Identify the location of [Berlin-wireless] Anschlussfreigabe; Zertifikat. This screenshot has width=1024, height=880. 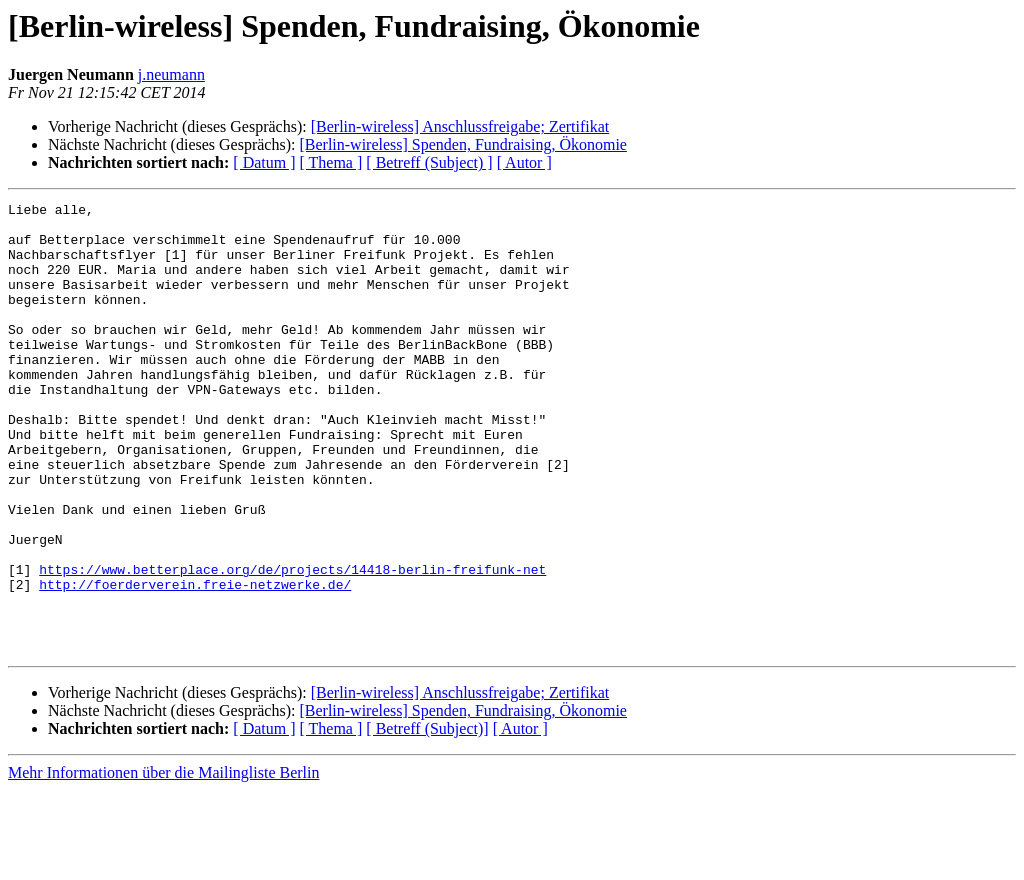
(460, 126).